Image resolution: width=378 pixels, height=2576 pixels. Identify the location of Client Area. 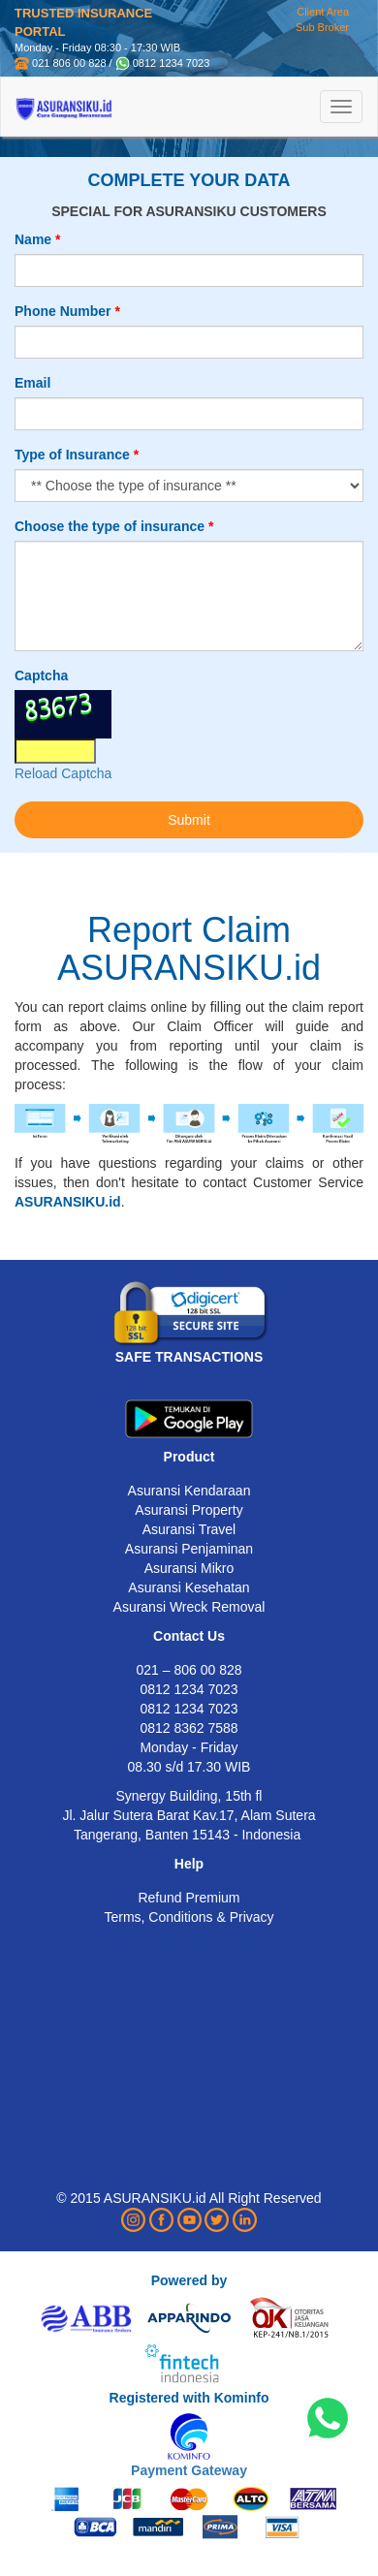
(323, 11).